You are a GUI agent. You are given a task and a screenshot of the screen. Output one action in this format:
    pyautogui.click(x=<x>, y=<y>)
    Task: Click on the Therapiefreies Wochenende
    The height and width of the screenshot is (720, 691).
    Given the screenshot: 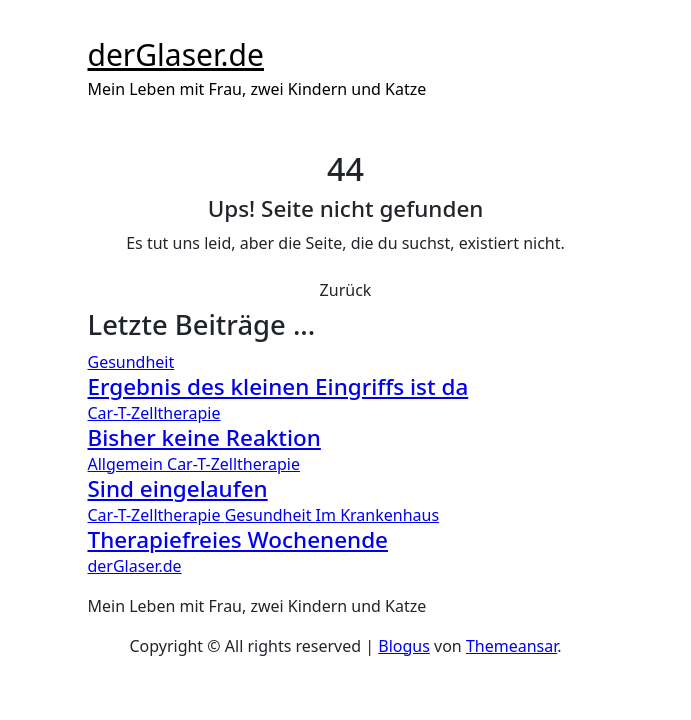 What is the action you would take?
    pyautogui.click(x=238, y=539)
    